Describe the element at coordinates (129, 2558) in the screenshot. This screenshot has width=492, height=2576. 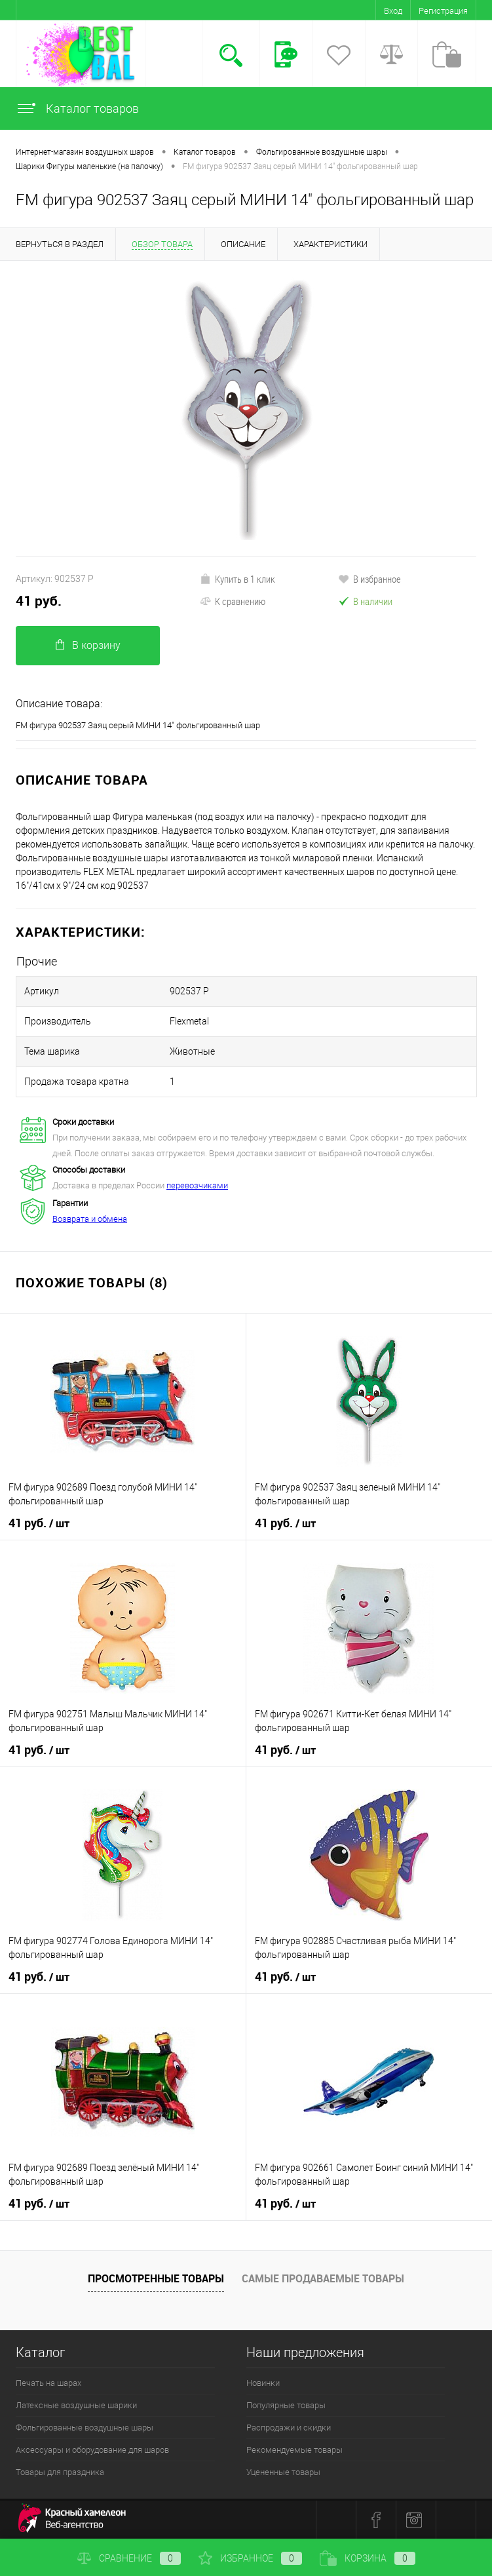
I see `Сравнение` at that location.